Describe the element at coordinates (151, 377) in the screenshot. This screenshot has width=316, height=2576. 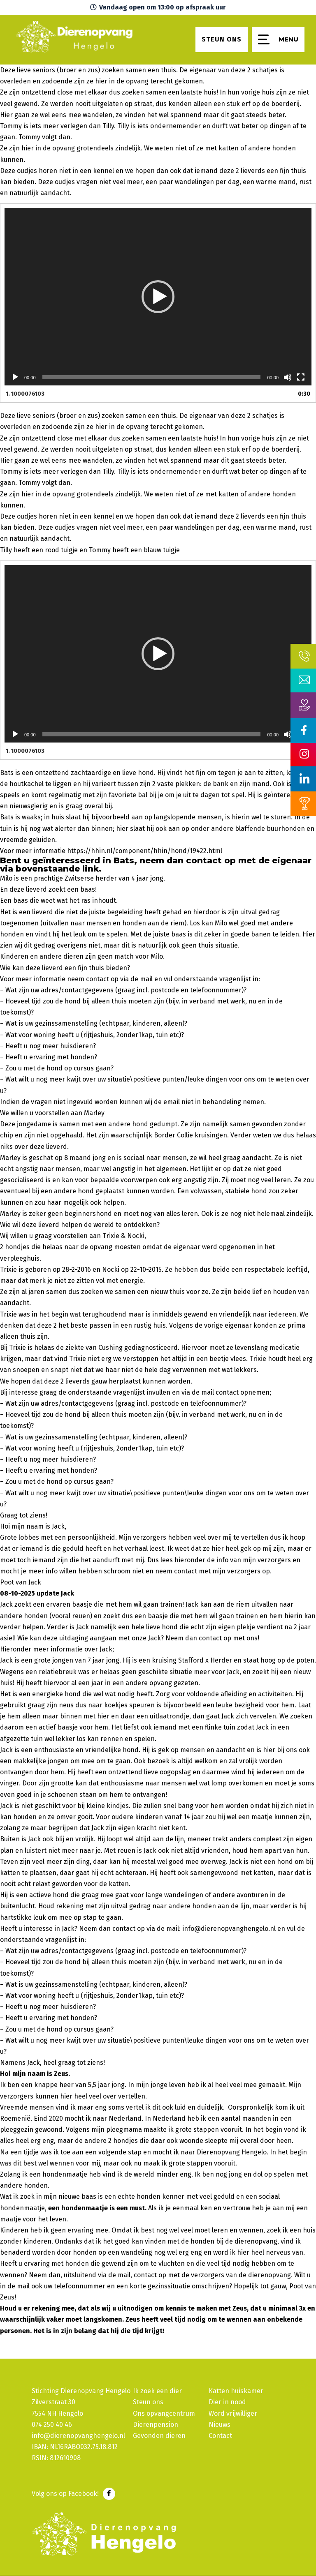
I see `[slider]` at that location.